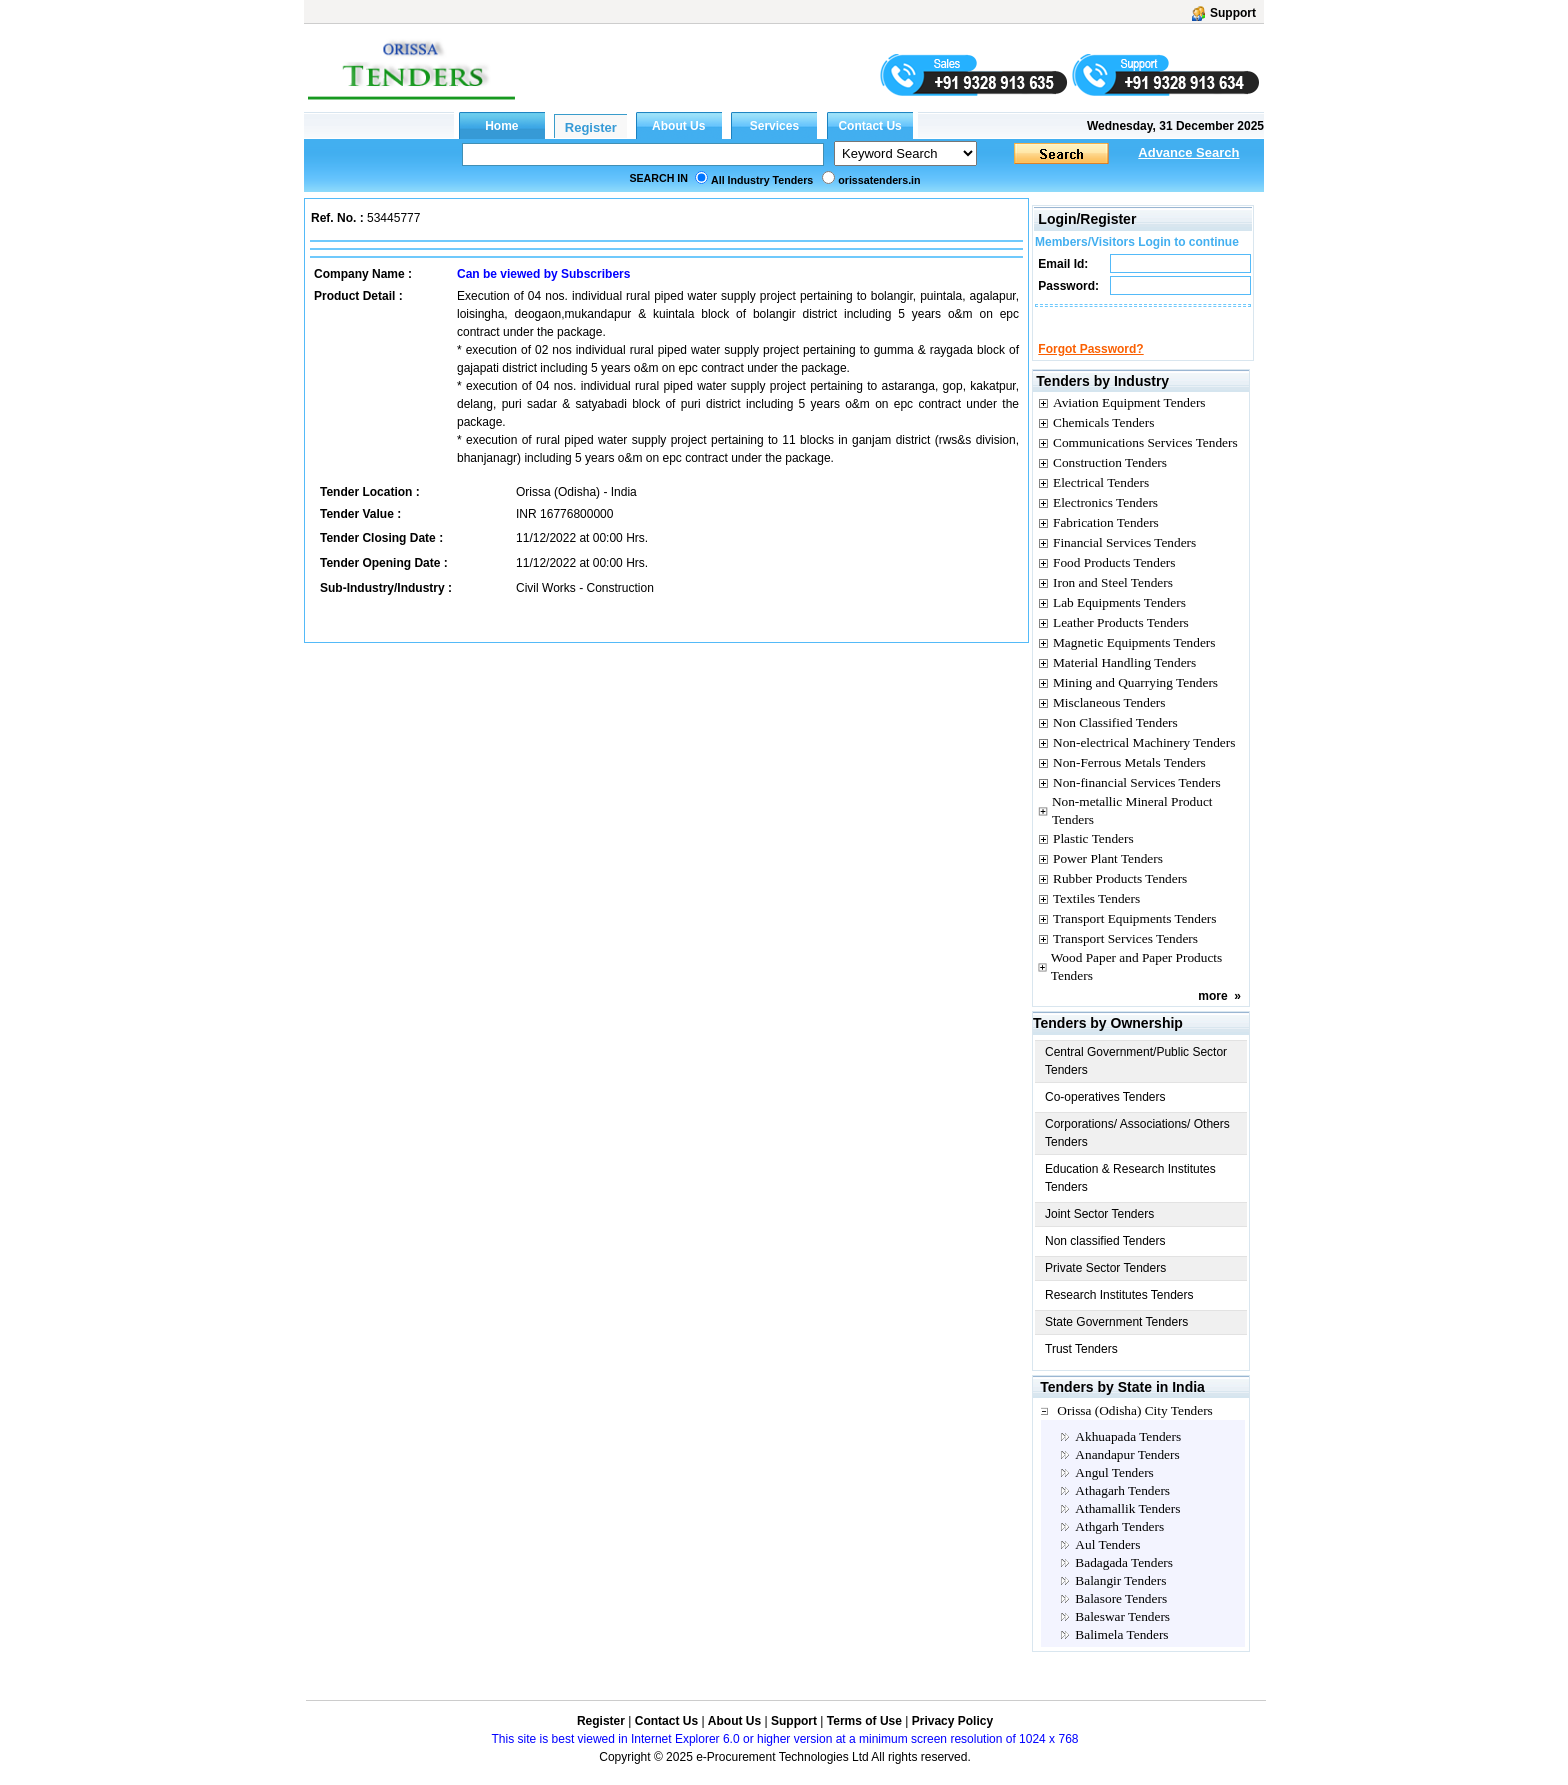 This screenshot has height=1785, width=1568. What do you see at coordinates (1212, 1014) in the screenshot?
I see `more` at bounding box center [1212, 1014].